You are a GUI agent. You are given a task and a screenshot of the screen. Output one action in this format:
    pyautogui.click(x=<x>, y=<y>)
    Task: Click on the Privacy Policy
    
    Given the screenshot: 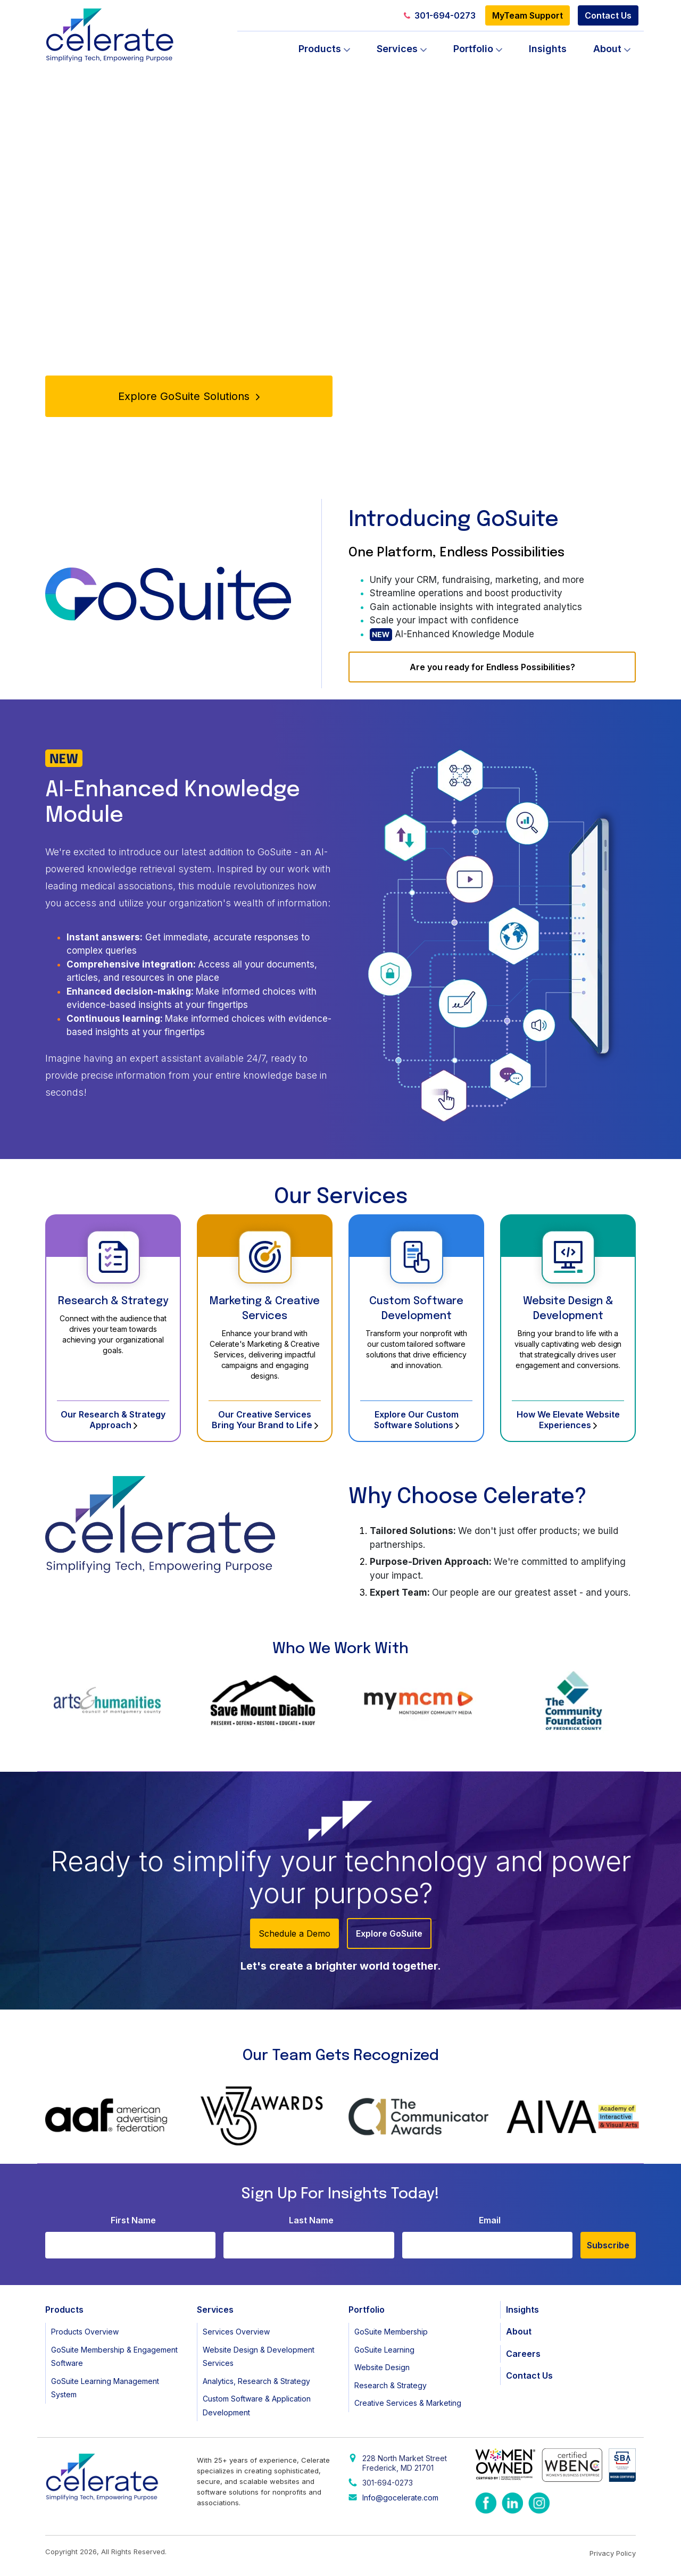 What is the action you would take?
    pyautogui.click(x=612, y=2553)
    